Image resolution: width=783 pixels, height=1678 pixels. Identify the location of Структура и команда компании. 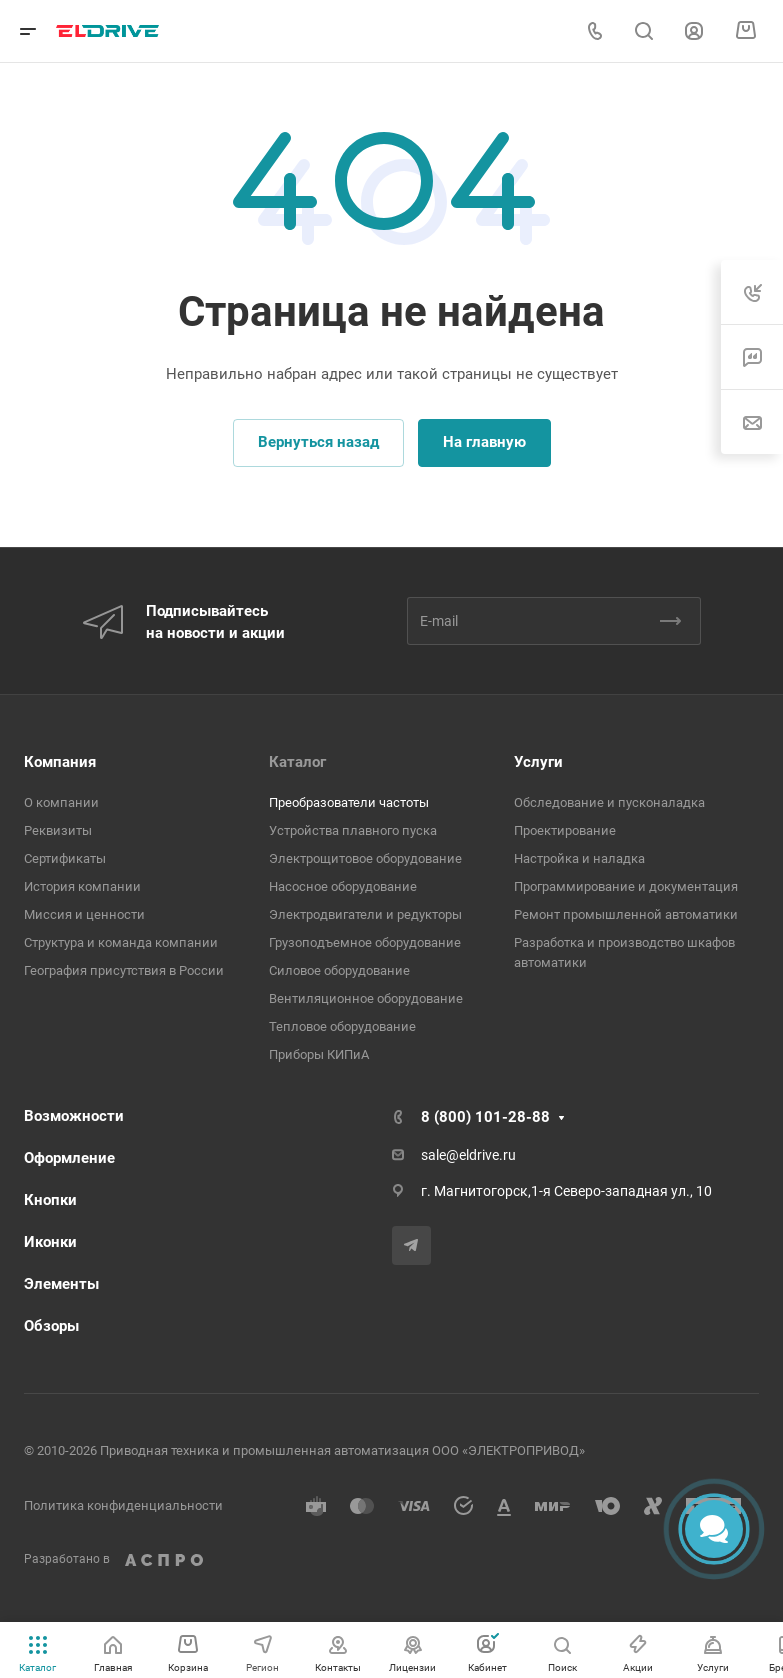
(121, 942).